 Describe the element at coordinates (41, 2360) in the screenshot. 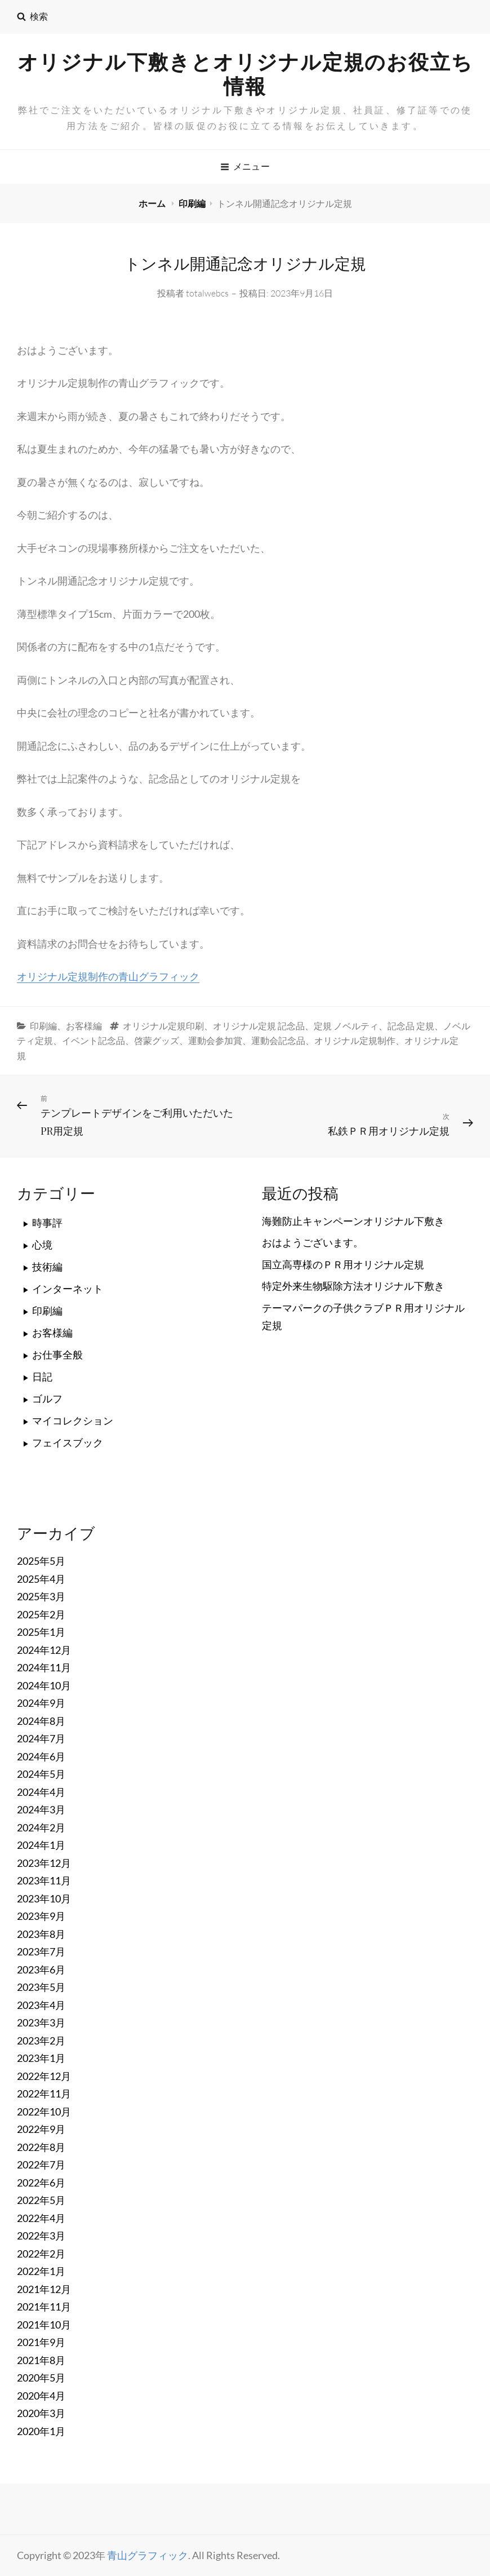

I see `2021年8月` at that location.